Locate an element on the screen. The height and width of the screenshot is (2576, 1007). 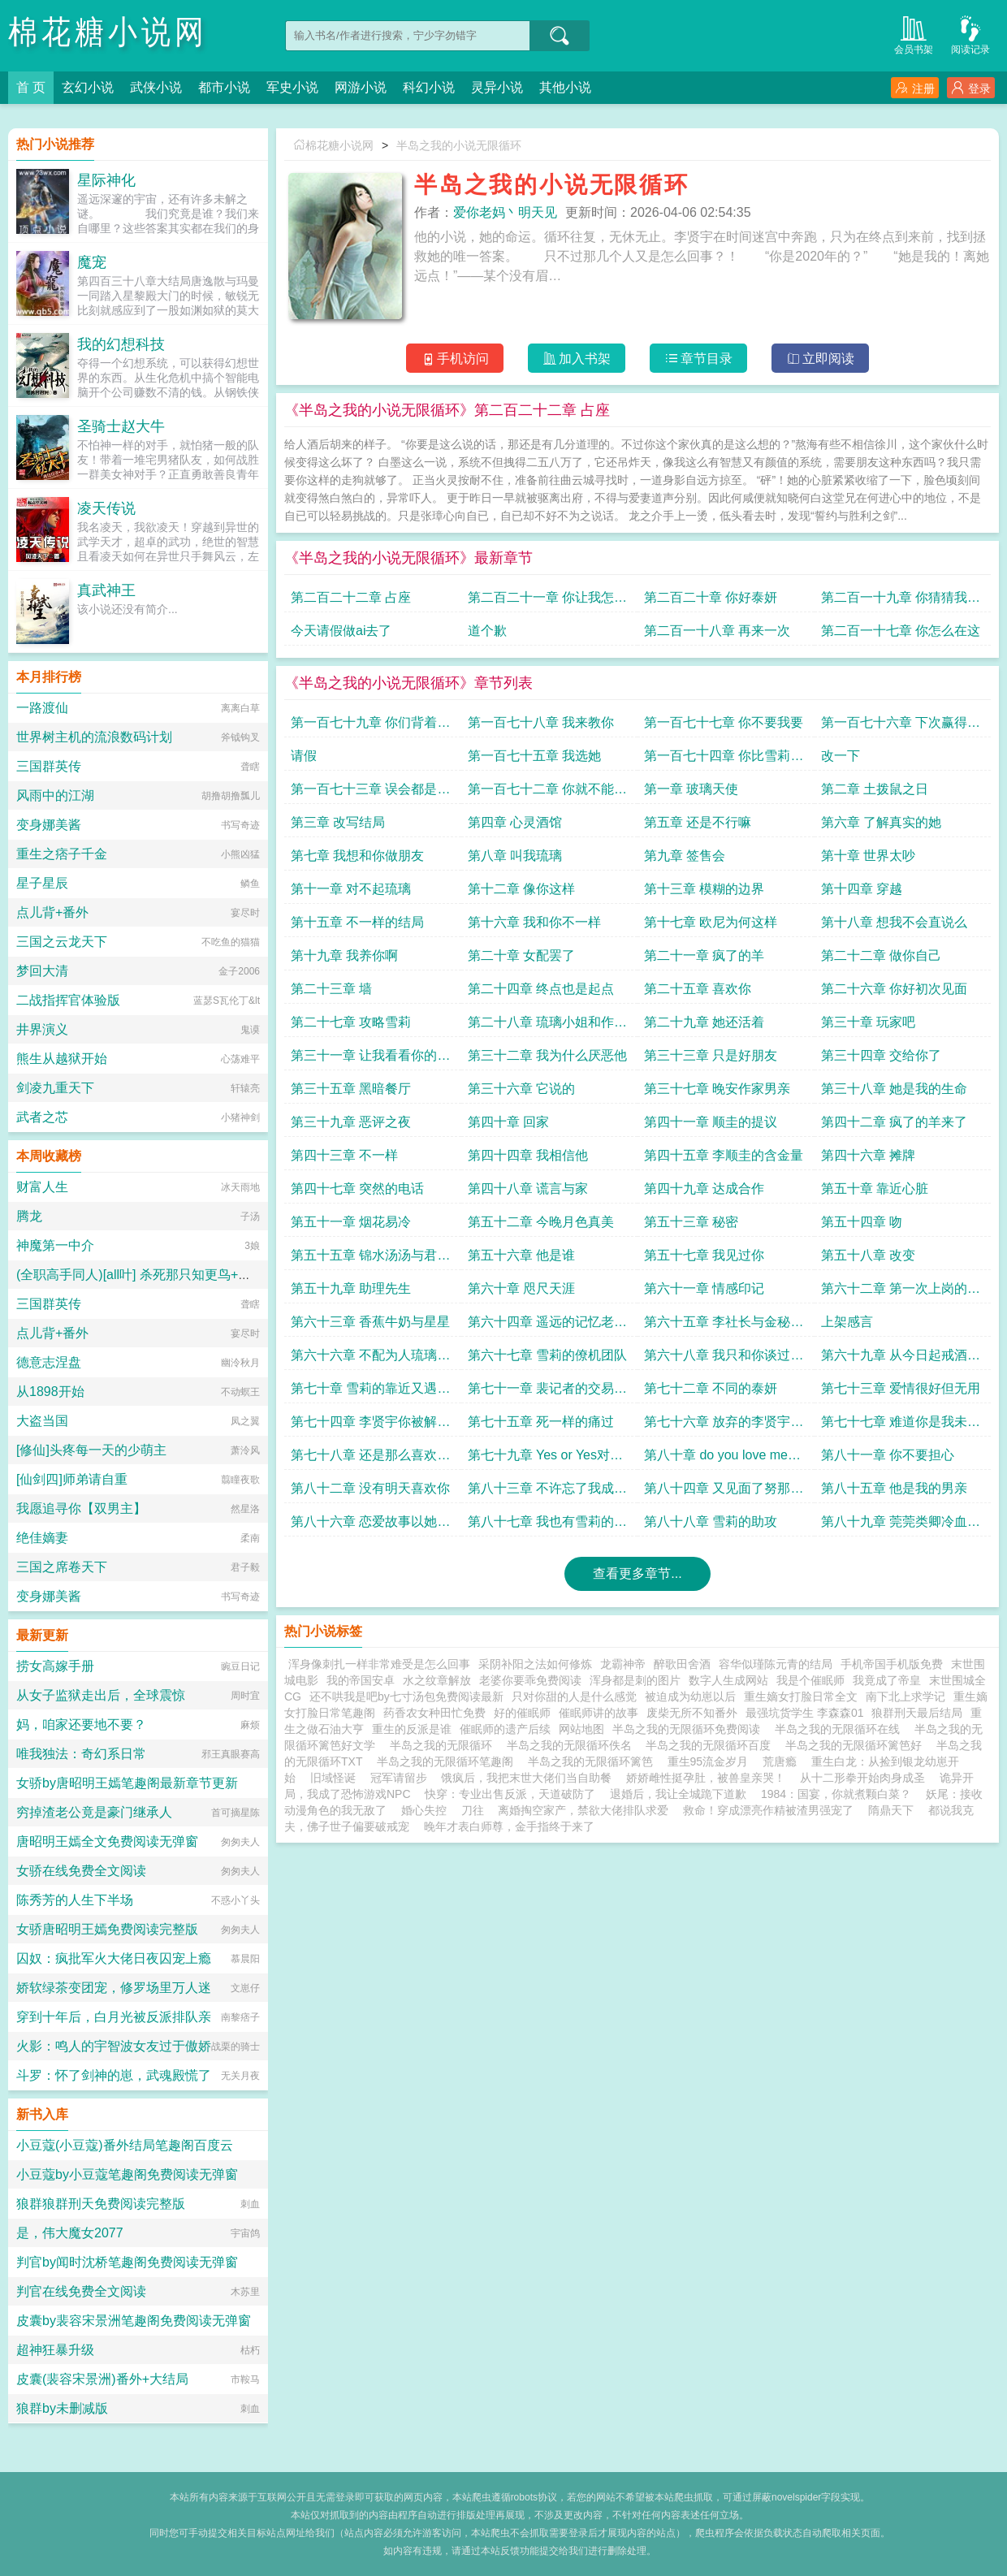
第十章 世界太吵 is located at coordinates (868, 855).